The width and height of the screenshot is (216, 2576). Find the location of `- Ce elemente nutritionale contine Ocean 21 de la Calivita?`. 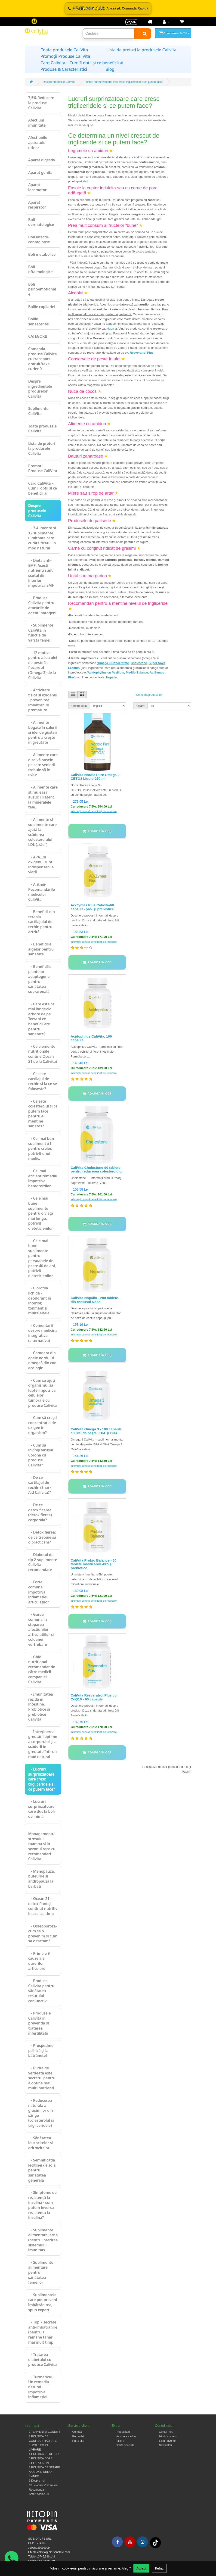

- Ce elemente nutritionale contine Ocean 21 de la Calivita? is located at coordinates (42, 1054).